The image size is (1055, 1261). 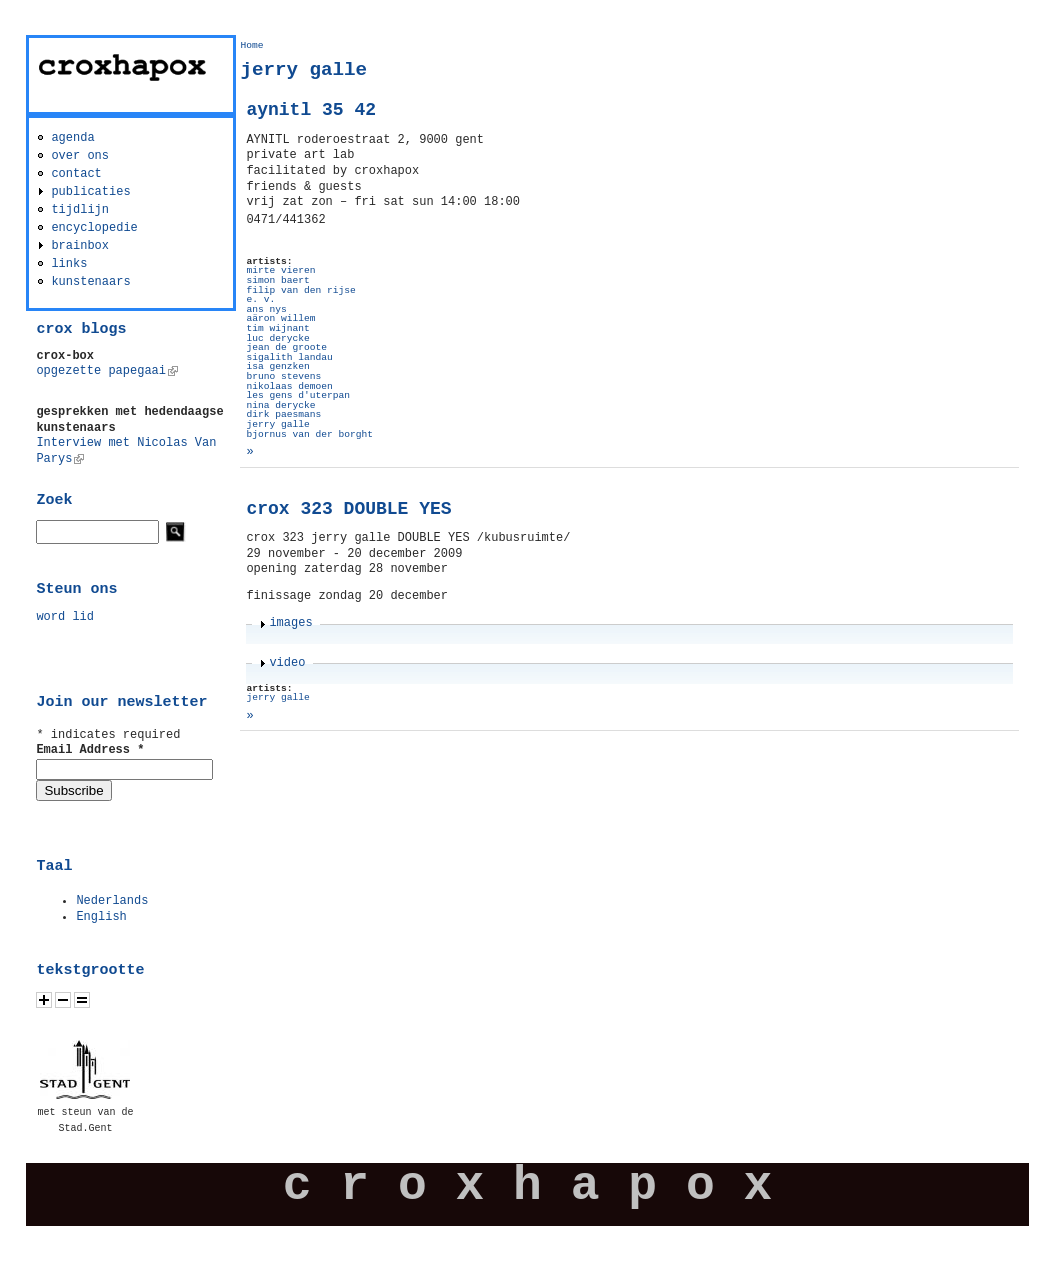 I want to click on crox 323 DOUBLE YES, so click(x=348, y=509).